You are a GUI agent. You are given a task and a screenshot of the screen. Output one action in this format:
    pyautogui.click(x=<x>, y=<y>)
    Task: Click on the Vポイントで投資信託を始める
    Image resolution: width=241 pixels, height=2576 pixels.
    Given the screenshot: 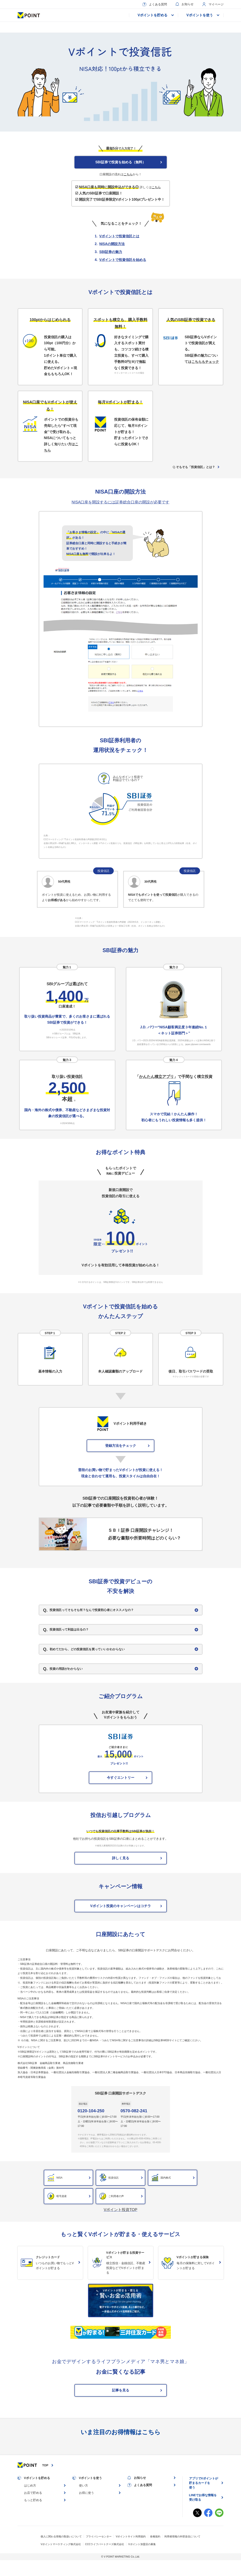 What is the action you would take?
    pyautogui.click(x=122, y=260)
    